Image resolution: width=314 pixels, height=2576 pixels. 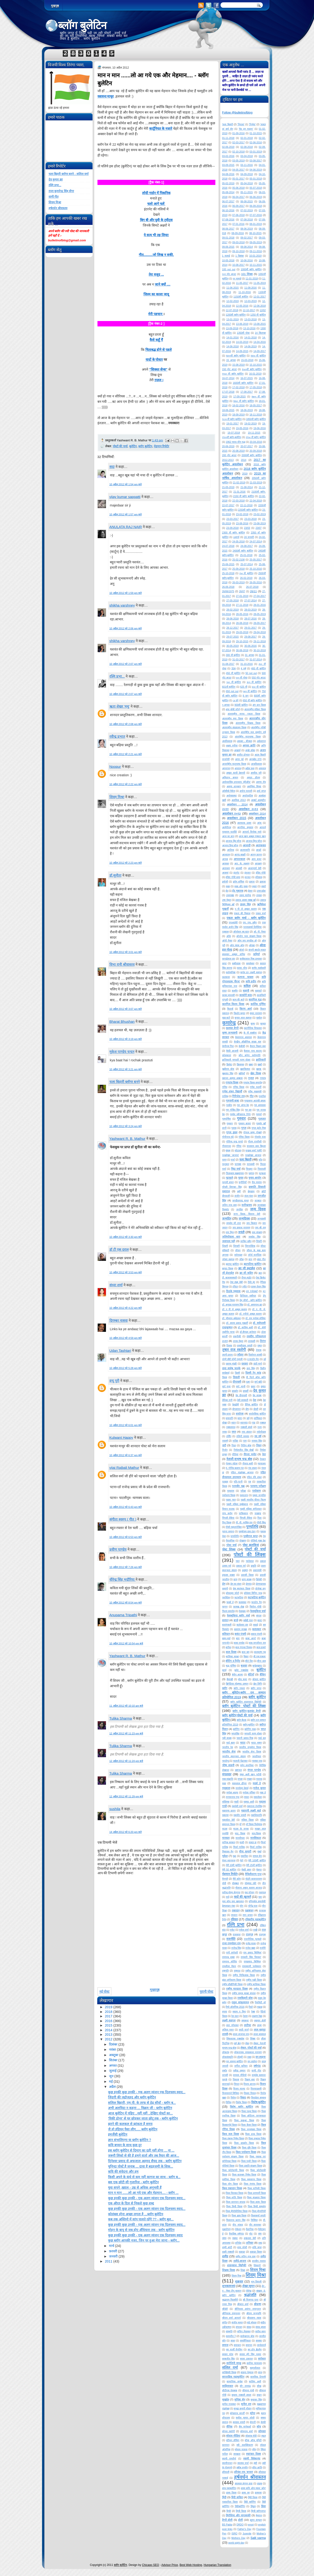 I want to click on ओरछा, so click(x=252, y=945).